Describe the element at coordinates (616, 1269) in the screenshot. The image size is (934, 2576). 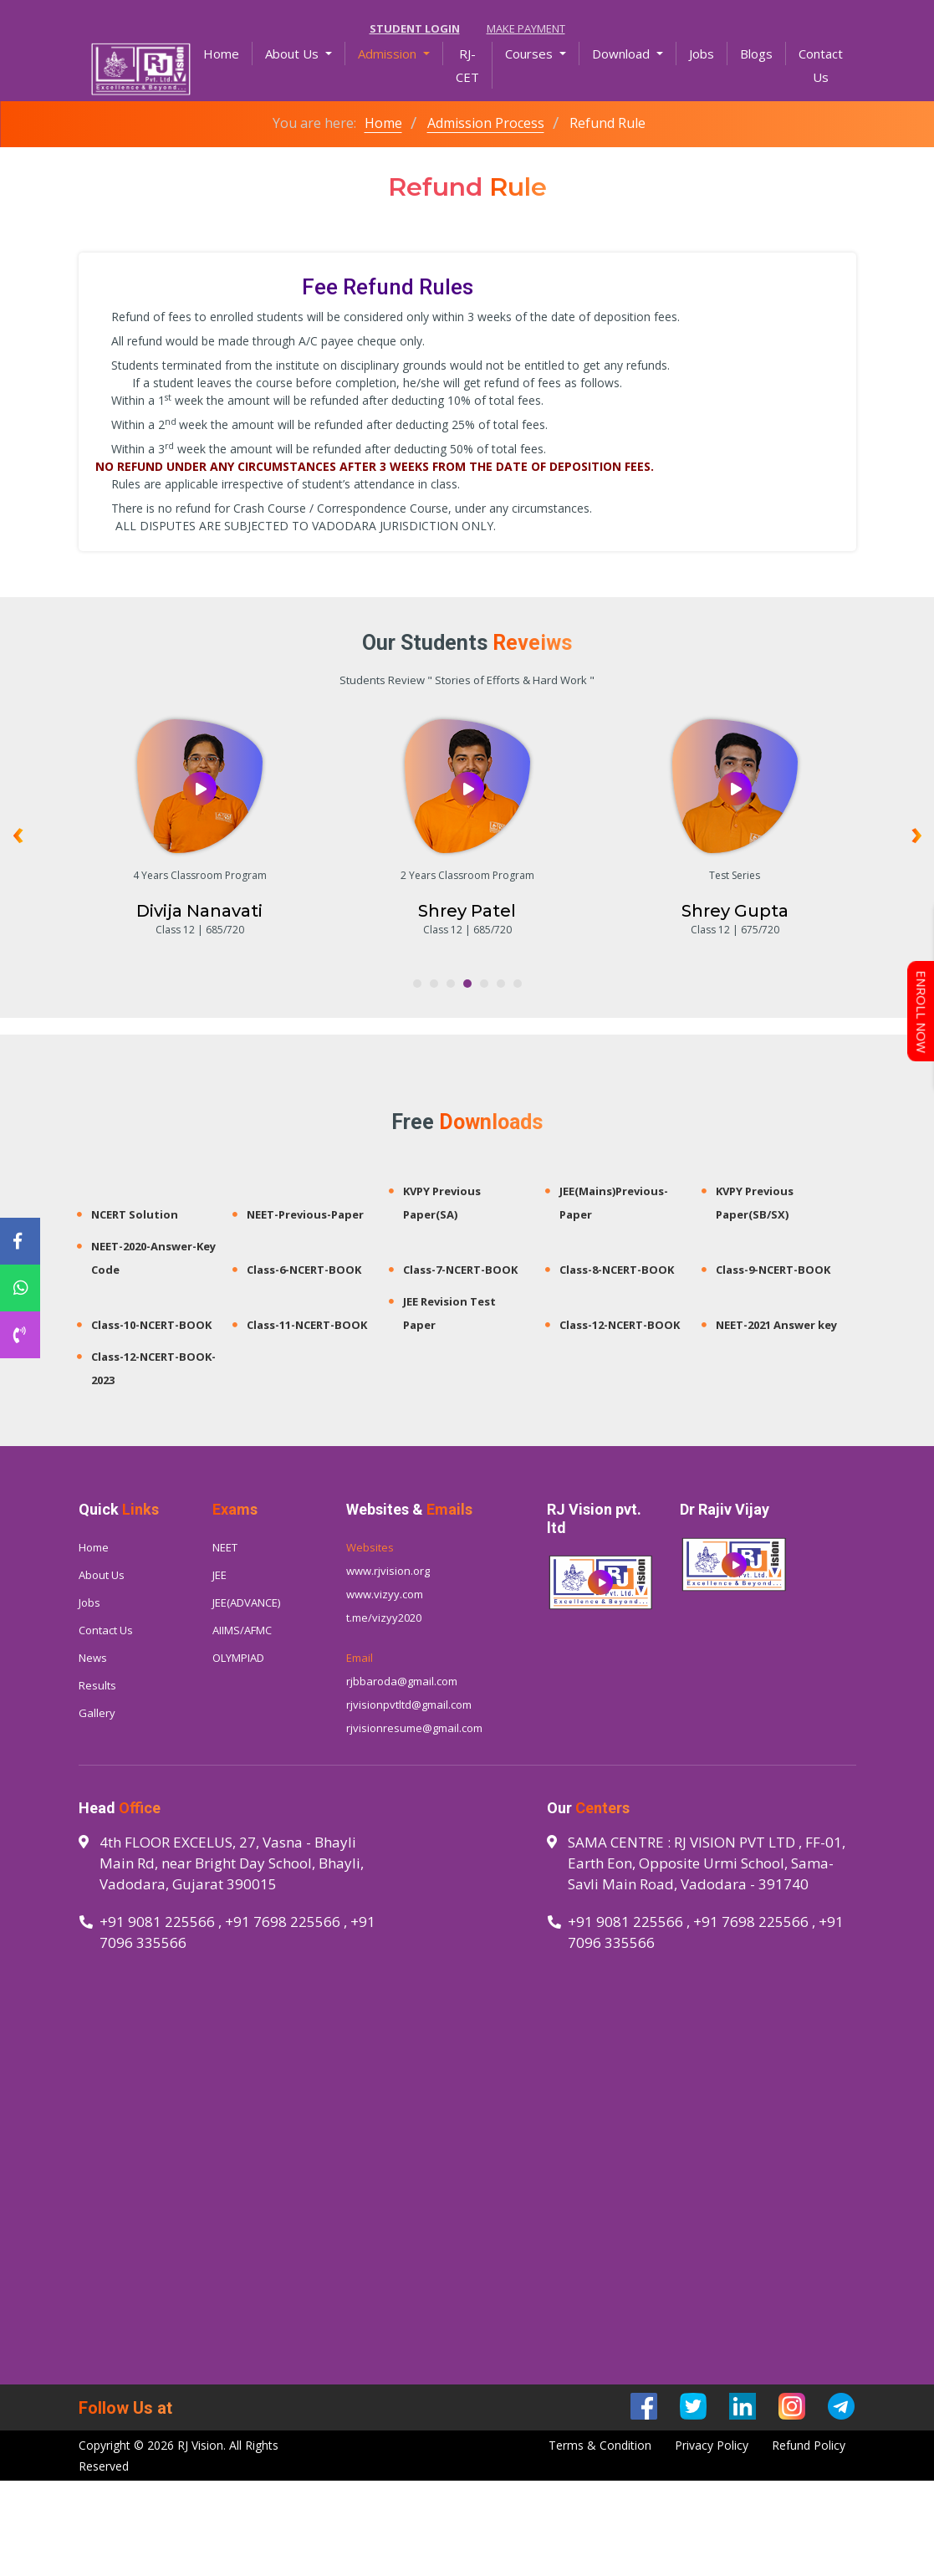
I see `Class-8-NCERT-BOOK` at that location.